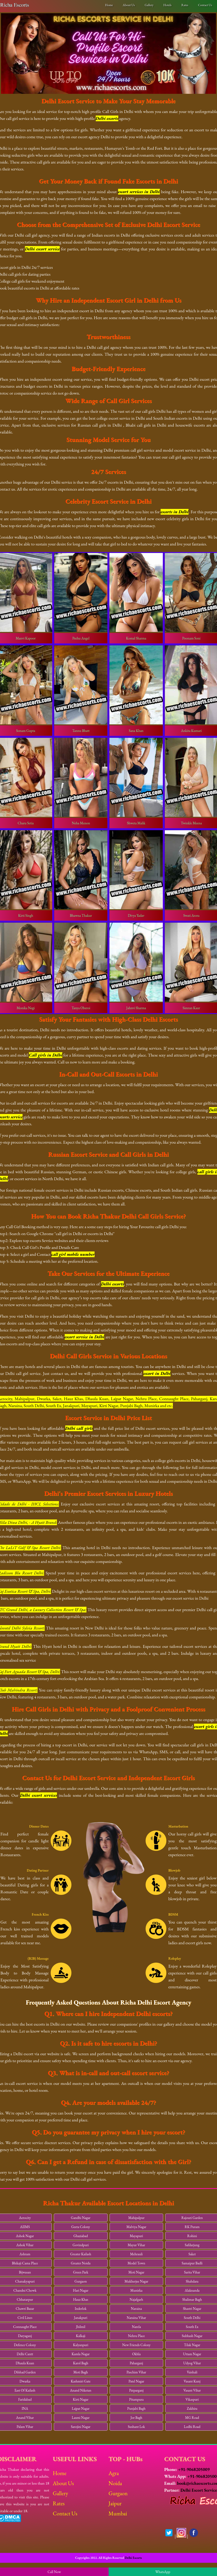  What do you see at coordinates (25, 2236) in the screenshot?
I see `Ashok Nagar` at bounding box center [25, 2236].